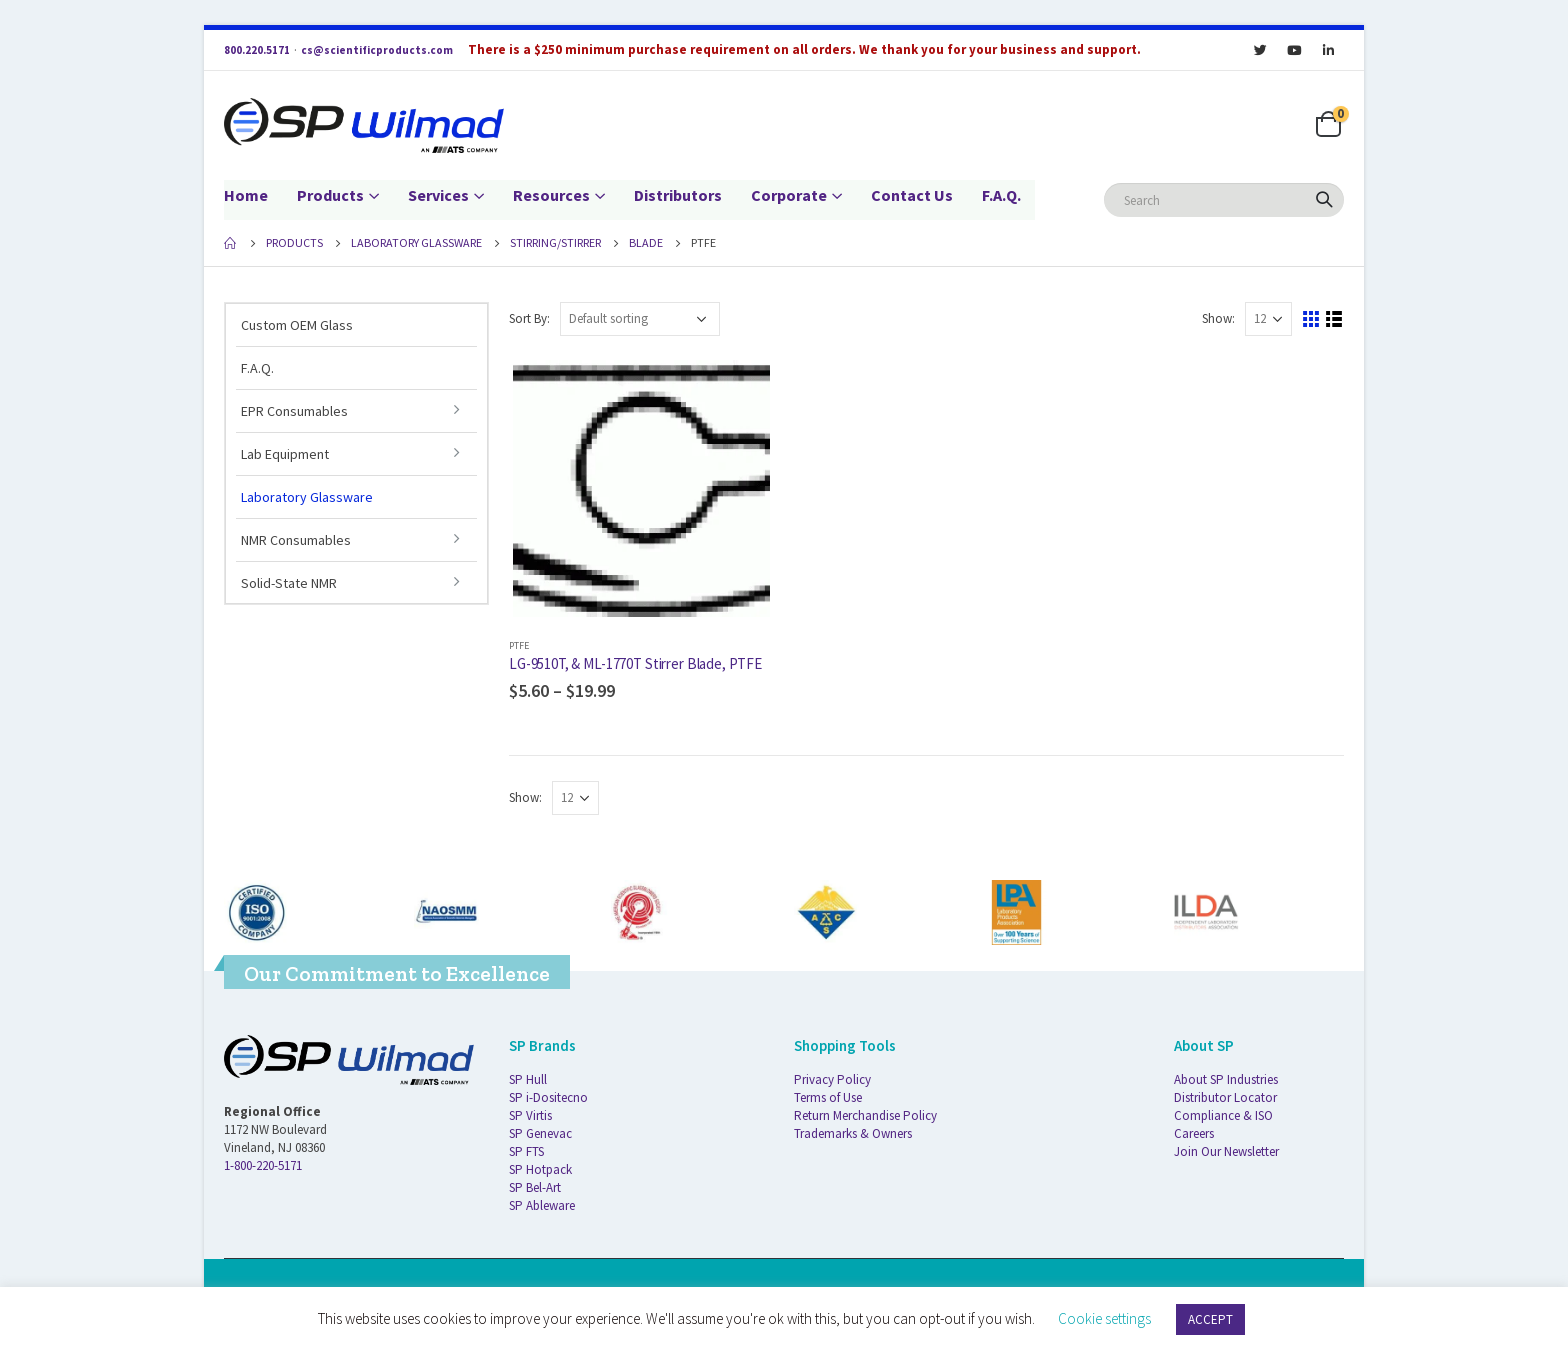  What do you see at coordinates (438, 195) in the screenshot?
I see `Services` at bounding box center [438, 195].